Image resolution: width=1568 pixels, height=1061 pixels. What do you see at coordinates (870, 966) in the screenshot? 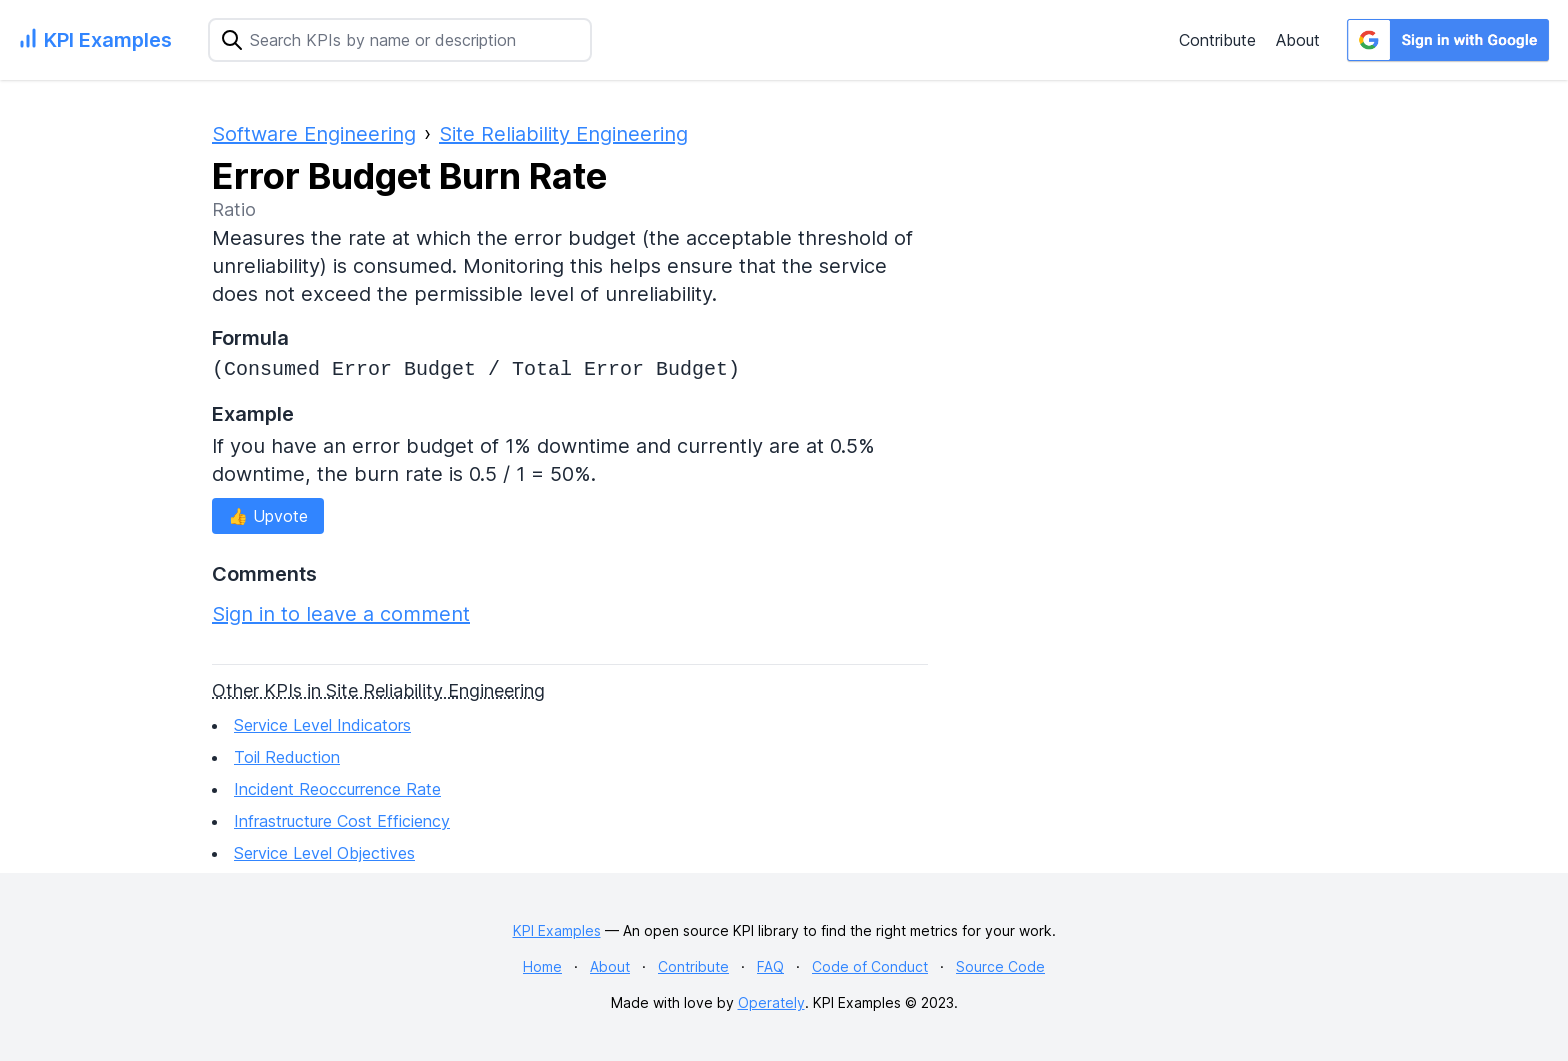
I see `Code of Conduct` at bounding box center [870, 966].